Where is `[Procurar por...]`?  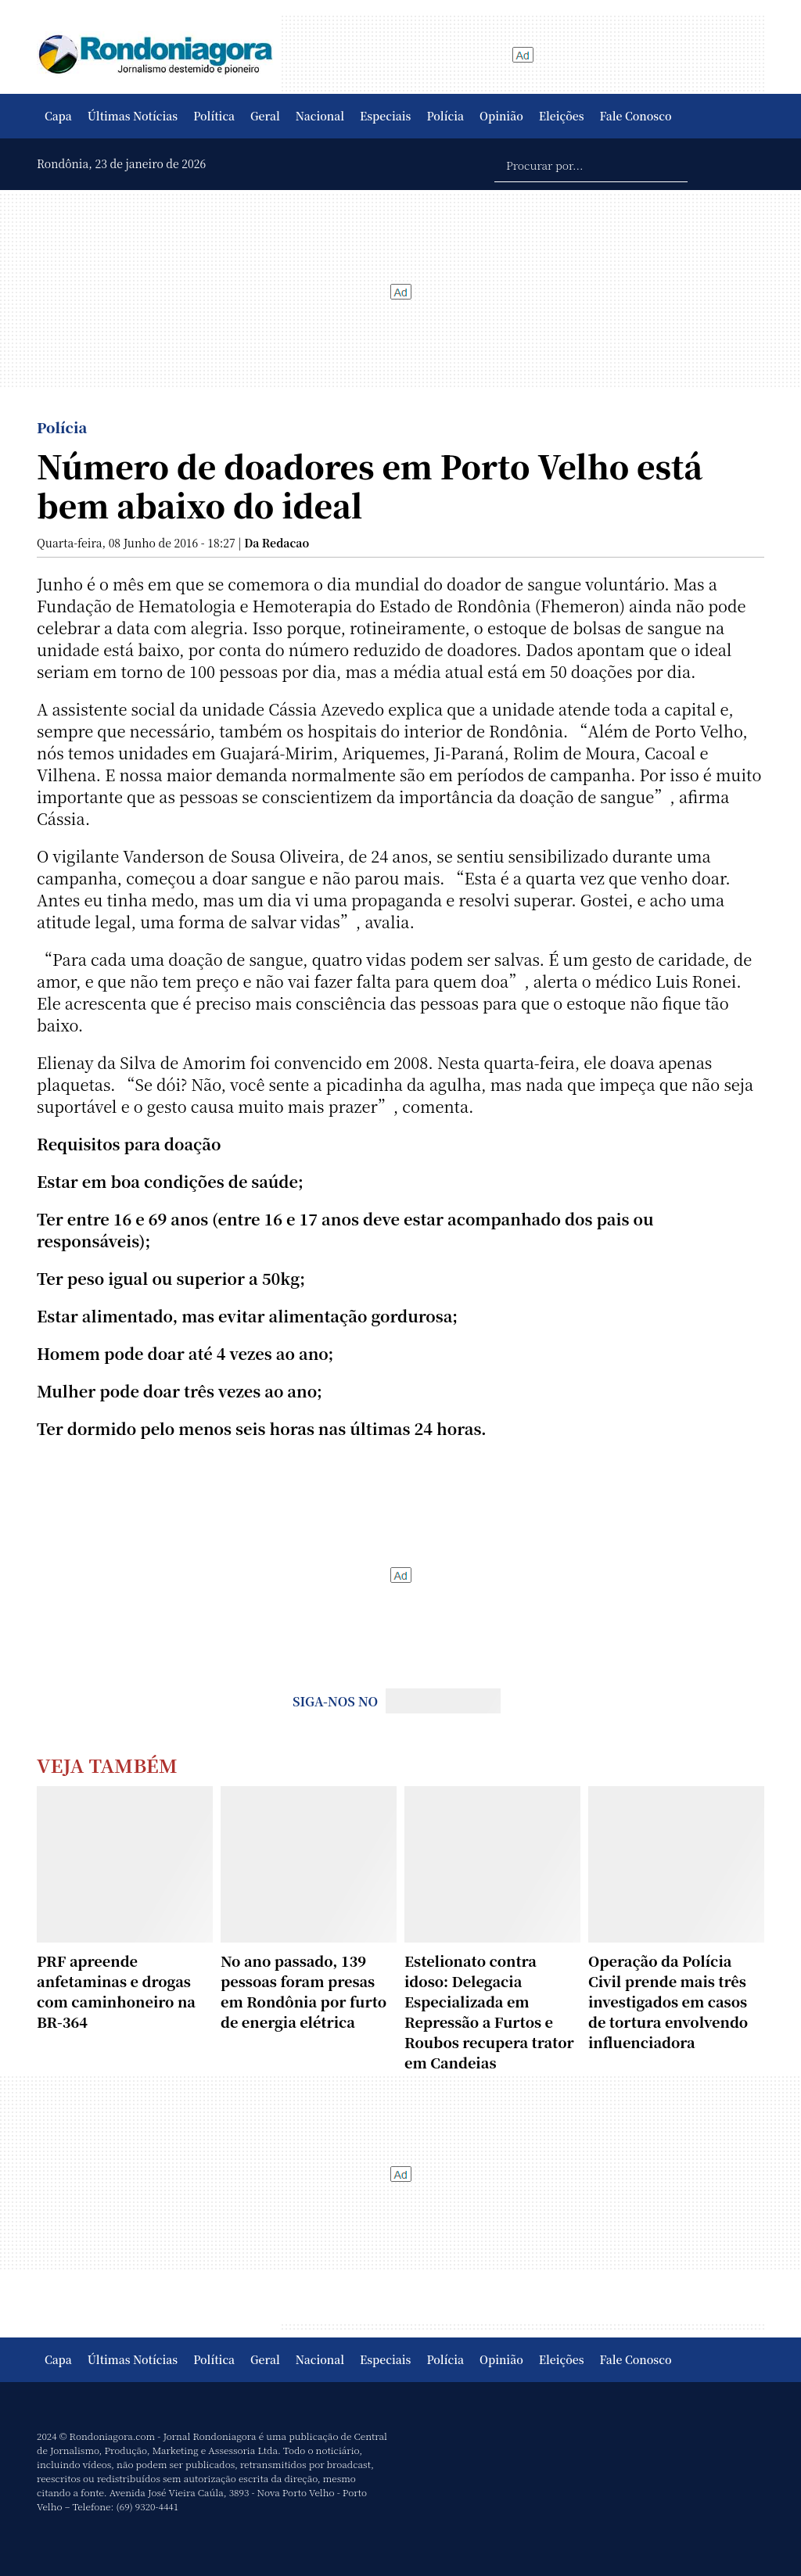 [Procurar por...] is located at coordinates (591, 164).